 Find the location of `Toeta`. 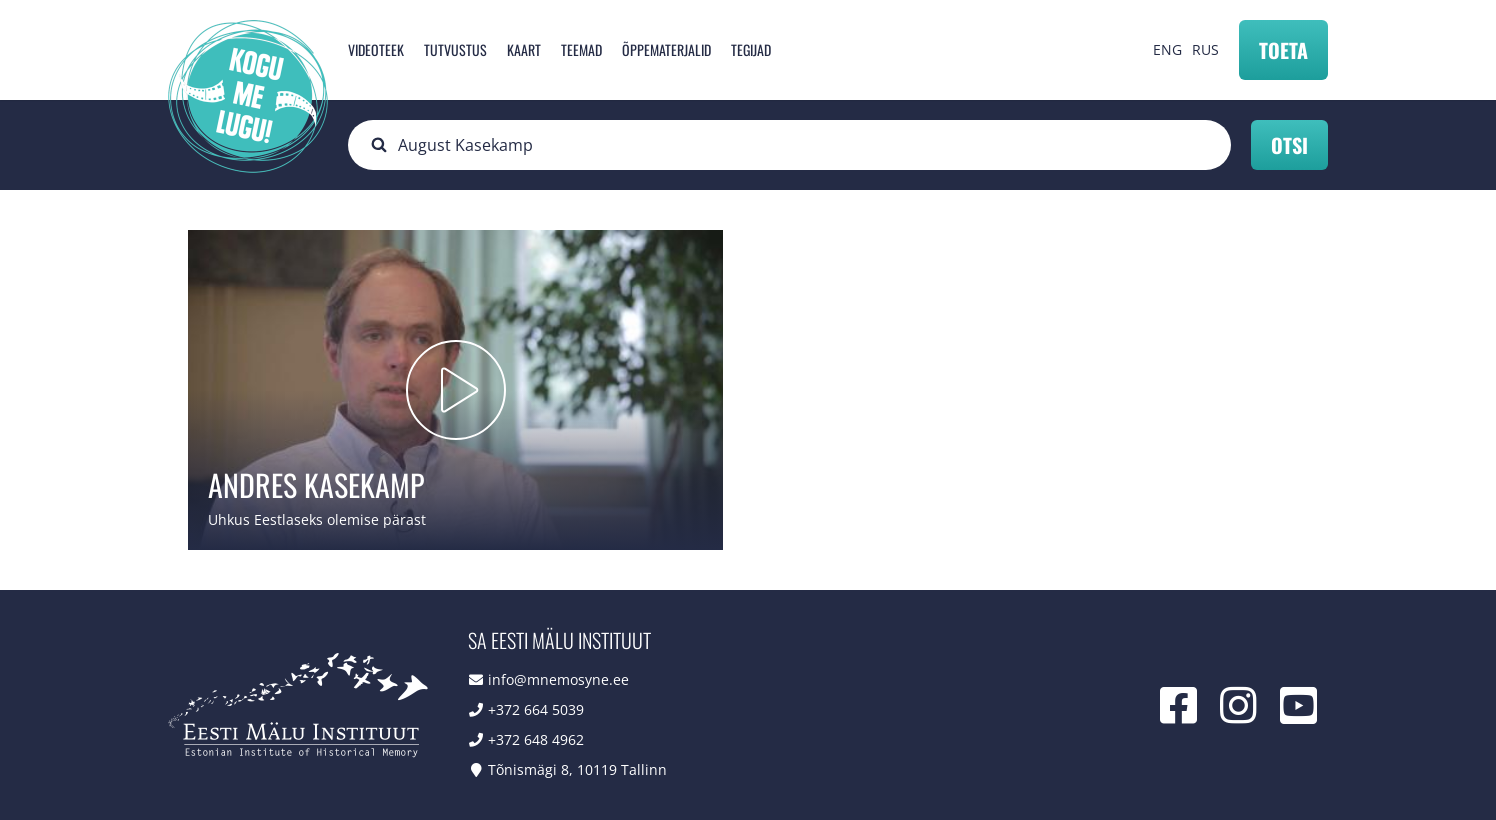

Toeta is located at coordinates (1283, 50).